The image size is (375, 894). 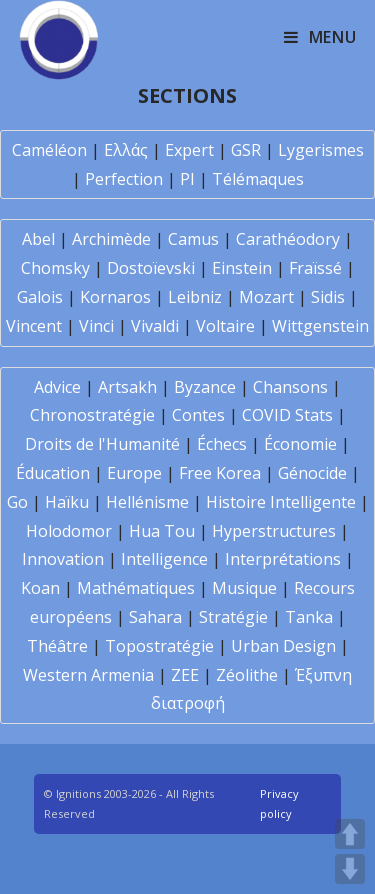 I want to click on ZEE, so click(x=185, y=675).